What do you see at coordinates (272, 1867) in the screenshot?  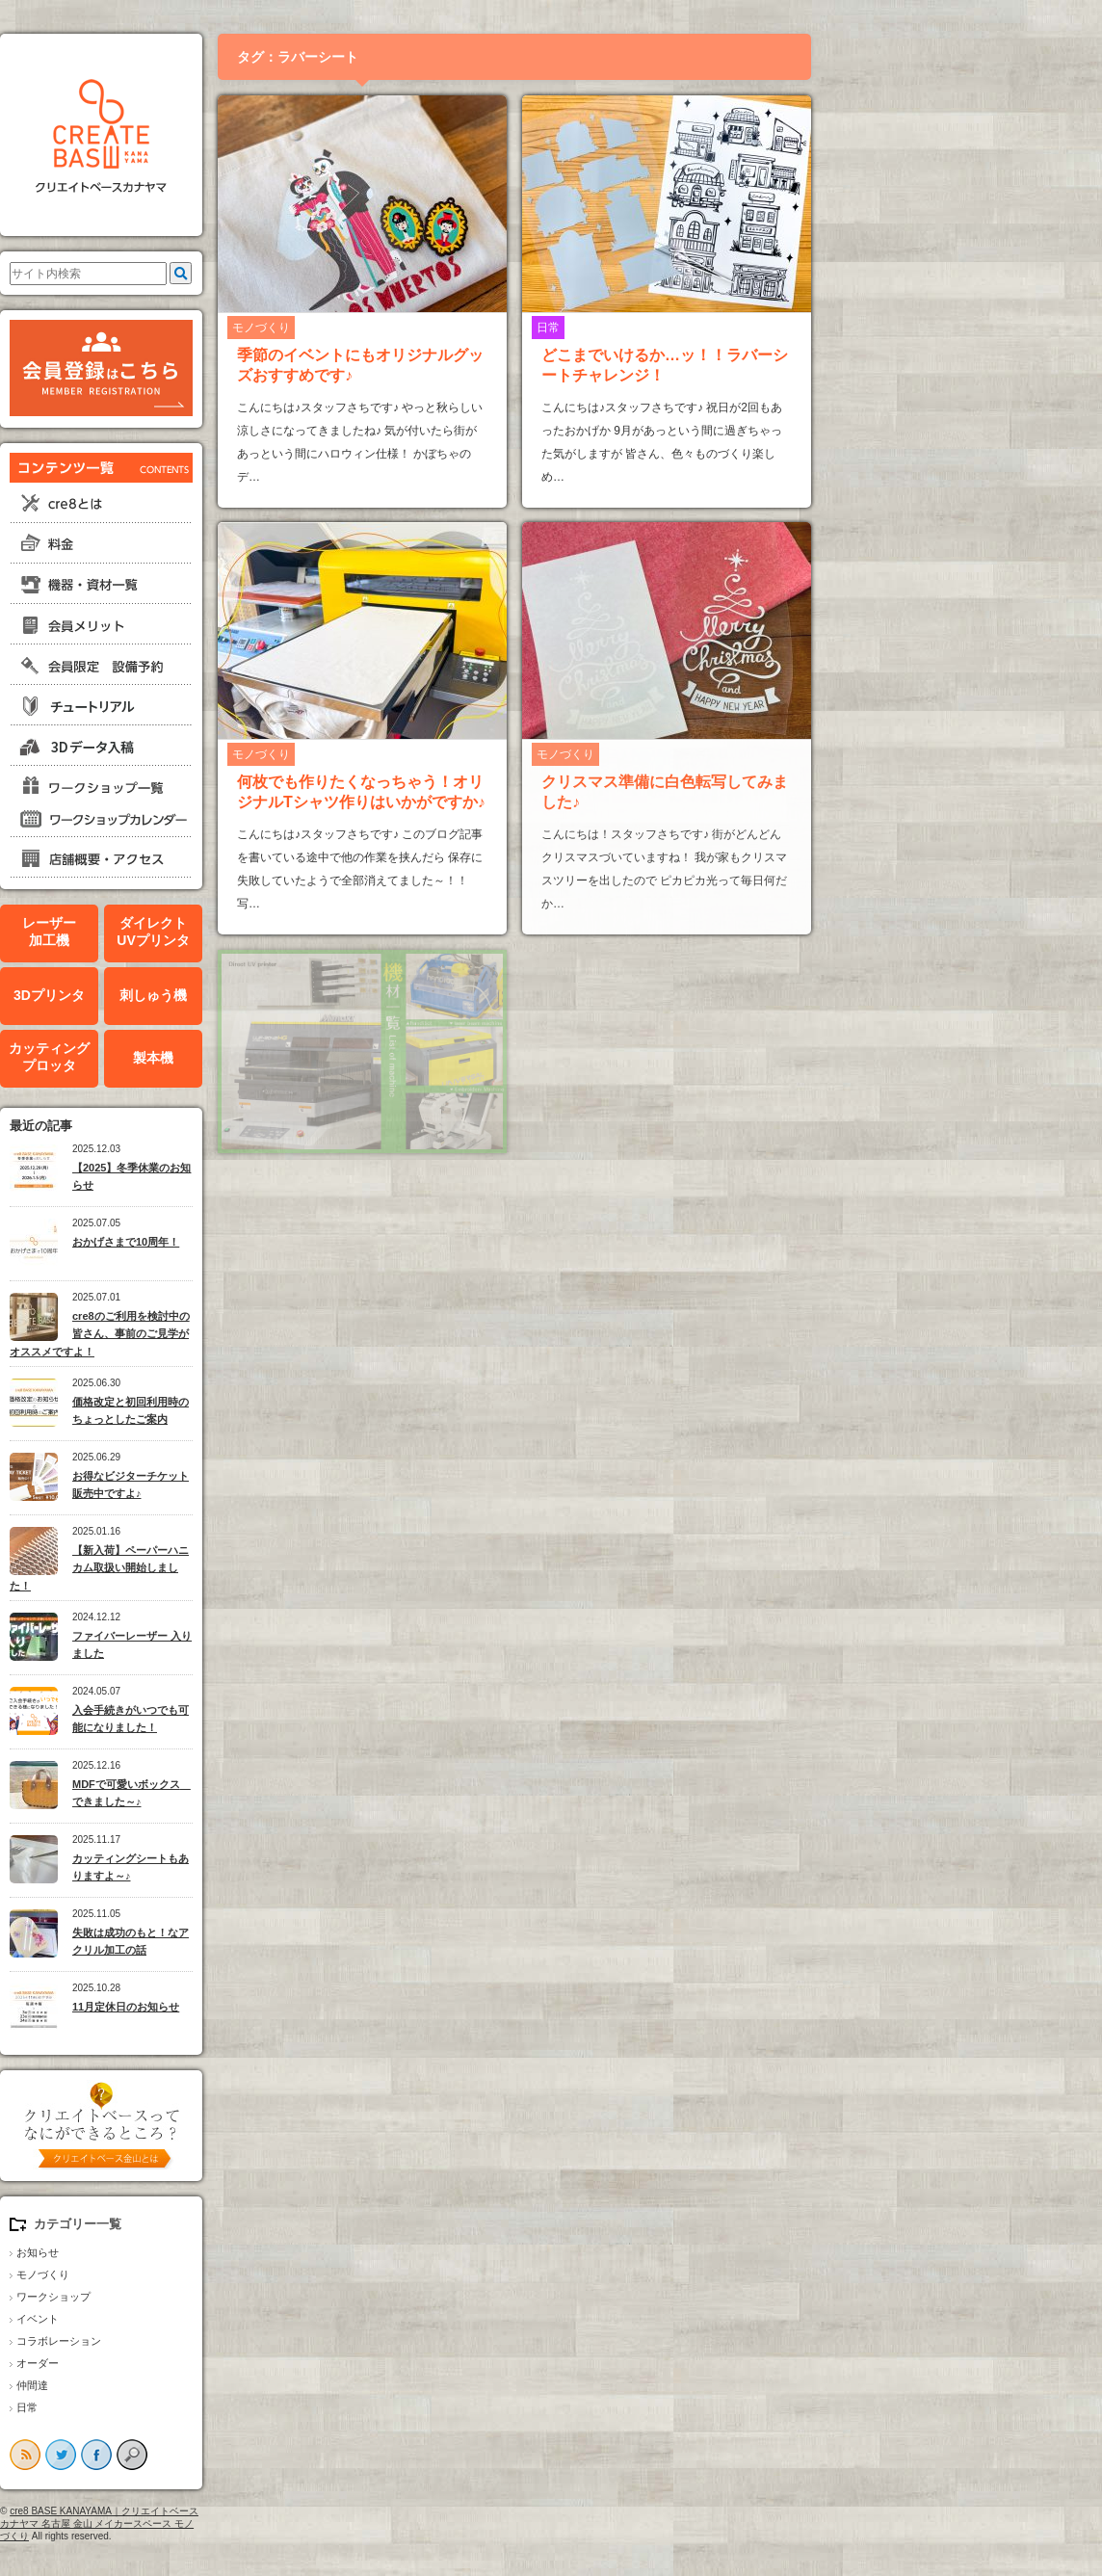 I see `カッティングシートもありますよ～♪` at bounding box center [272, 1867].